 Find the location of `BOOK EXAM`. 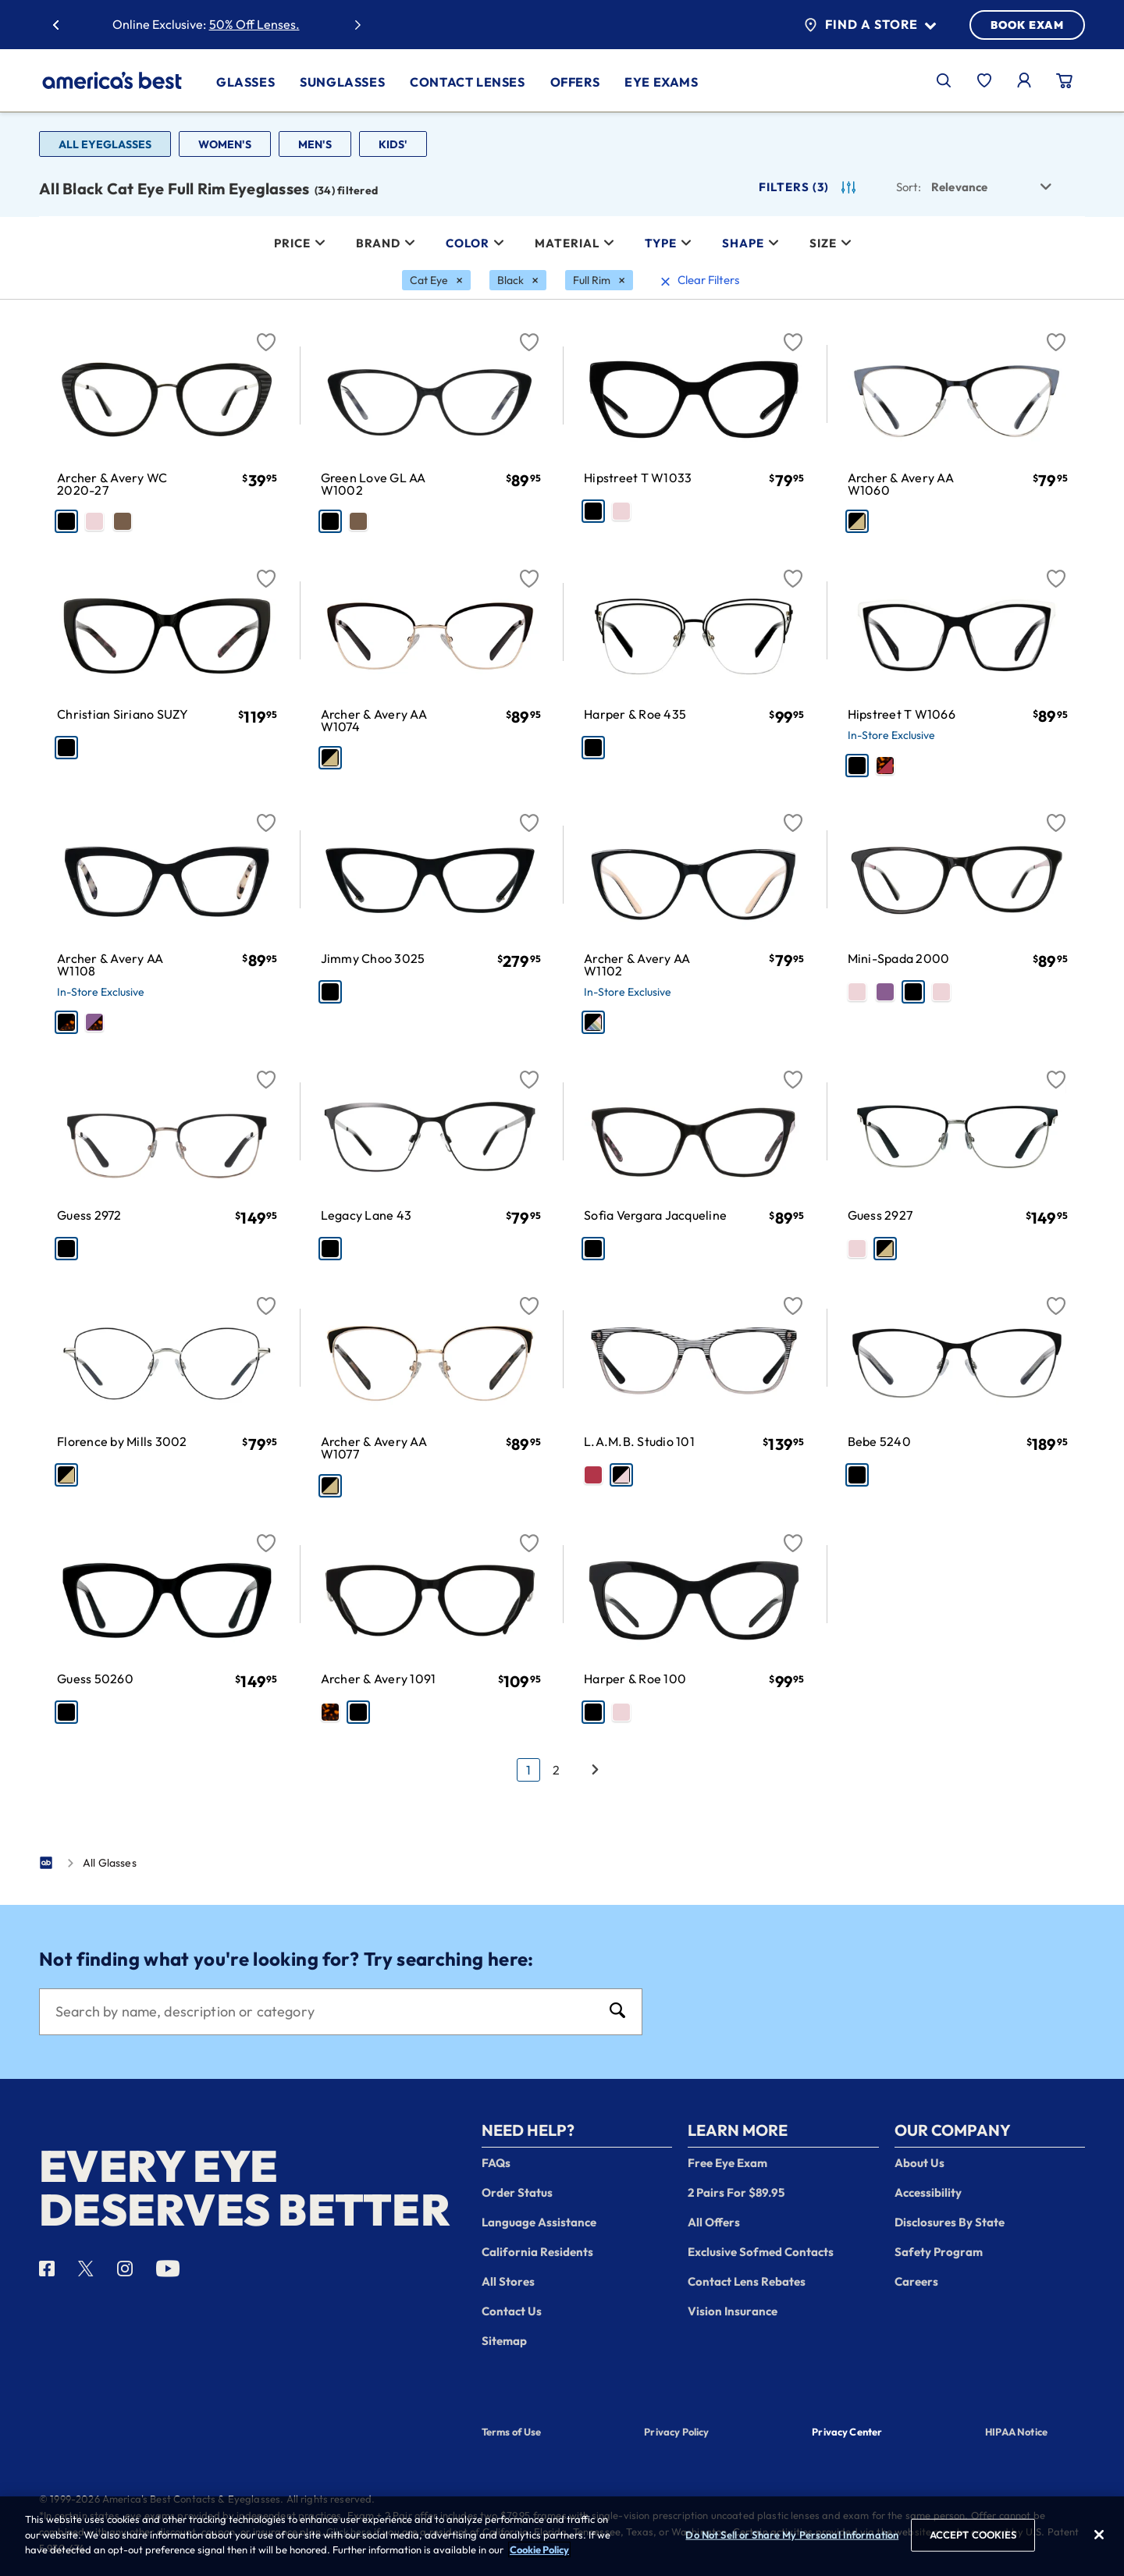

BOOK EXAM is located at coordinates (1027, 25).